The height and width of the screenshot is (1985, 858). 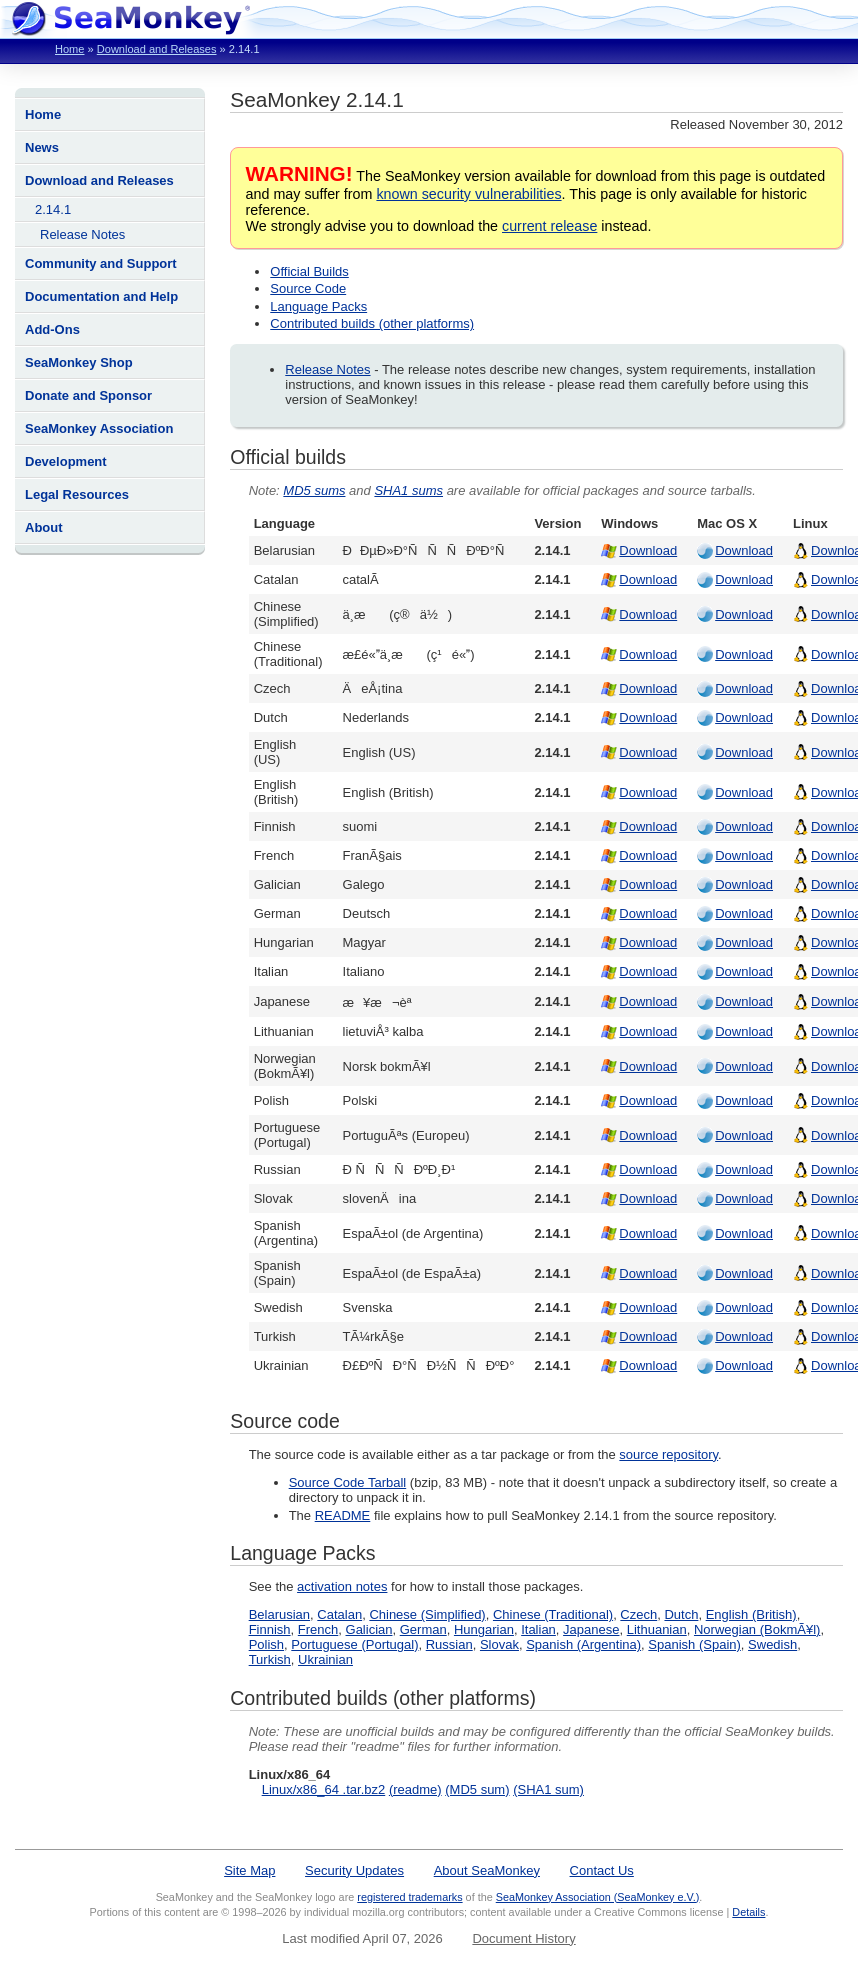 What do you see at coordinates (266, 1644) in the screenshot?
I see `Polish` at bounding box center [266, 1644].